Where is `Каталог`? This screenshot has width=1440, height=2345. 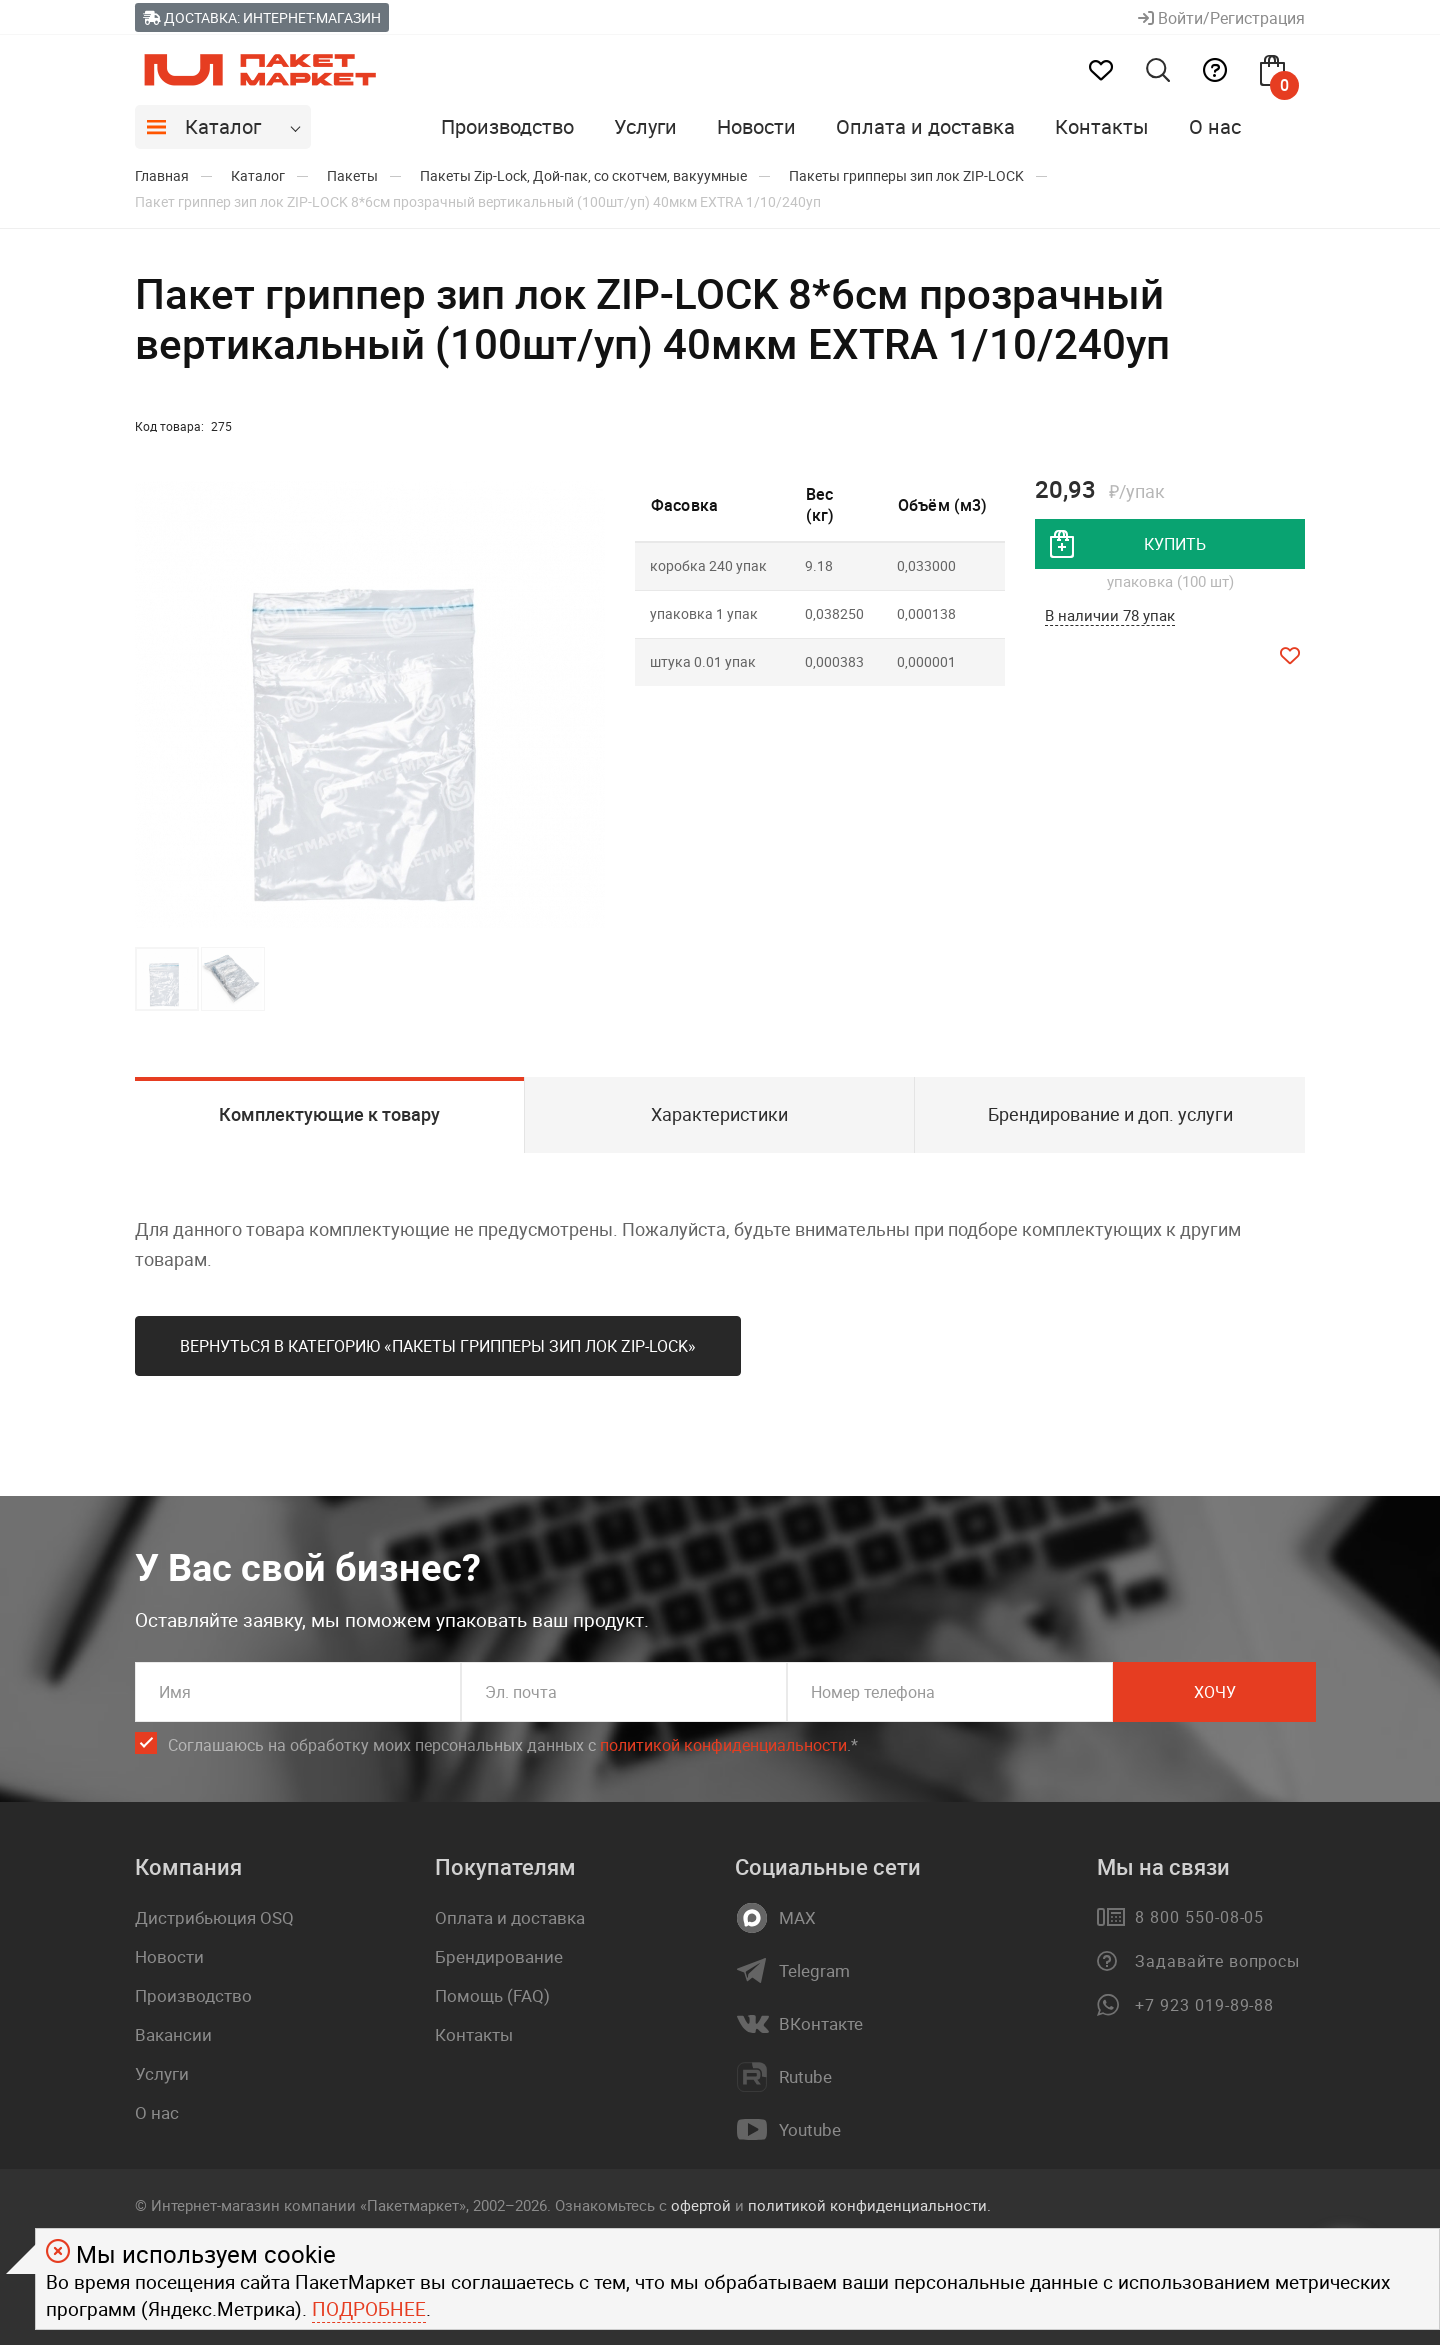 Каталог is located at coordinates (223, 126).